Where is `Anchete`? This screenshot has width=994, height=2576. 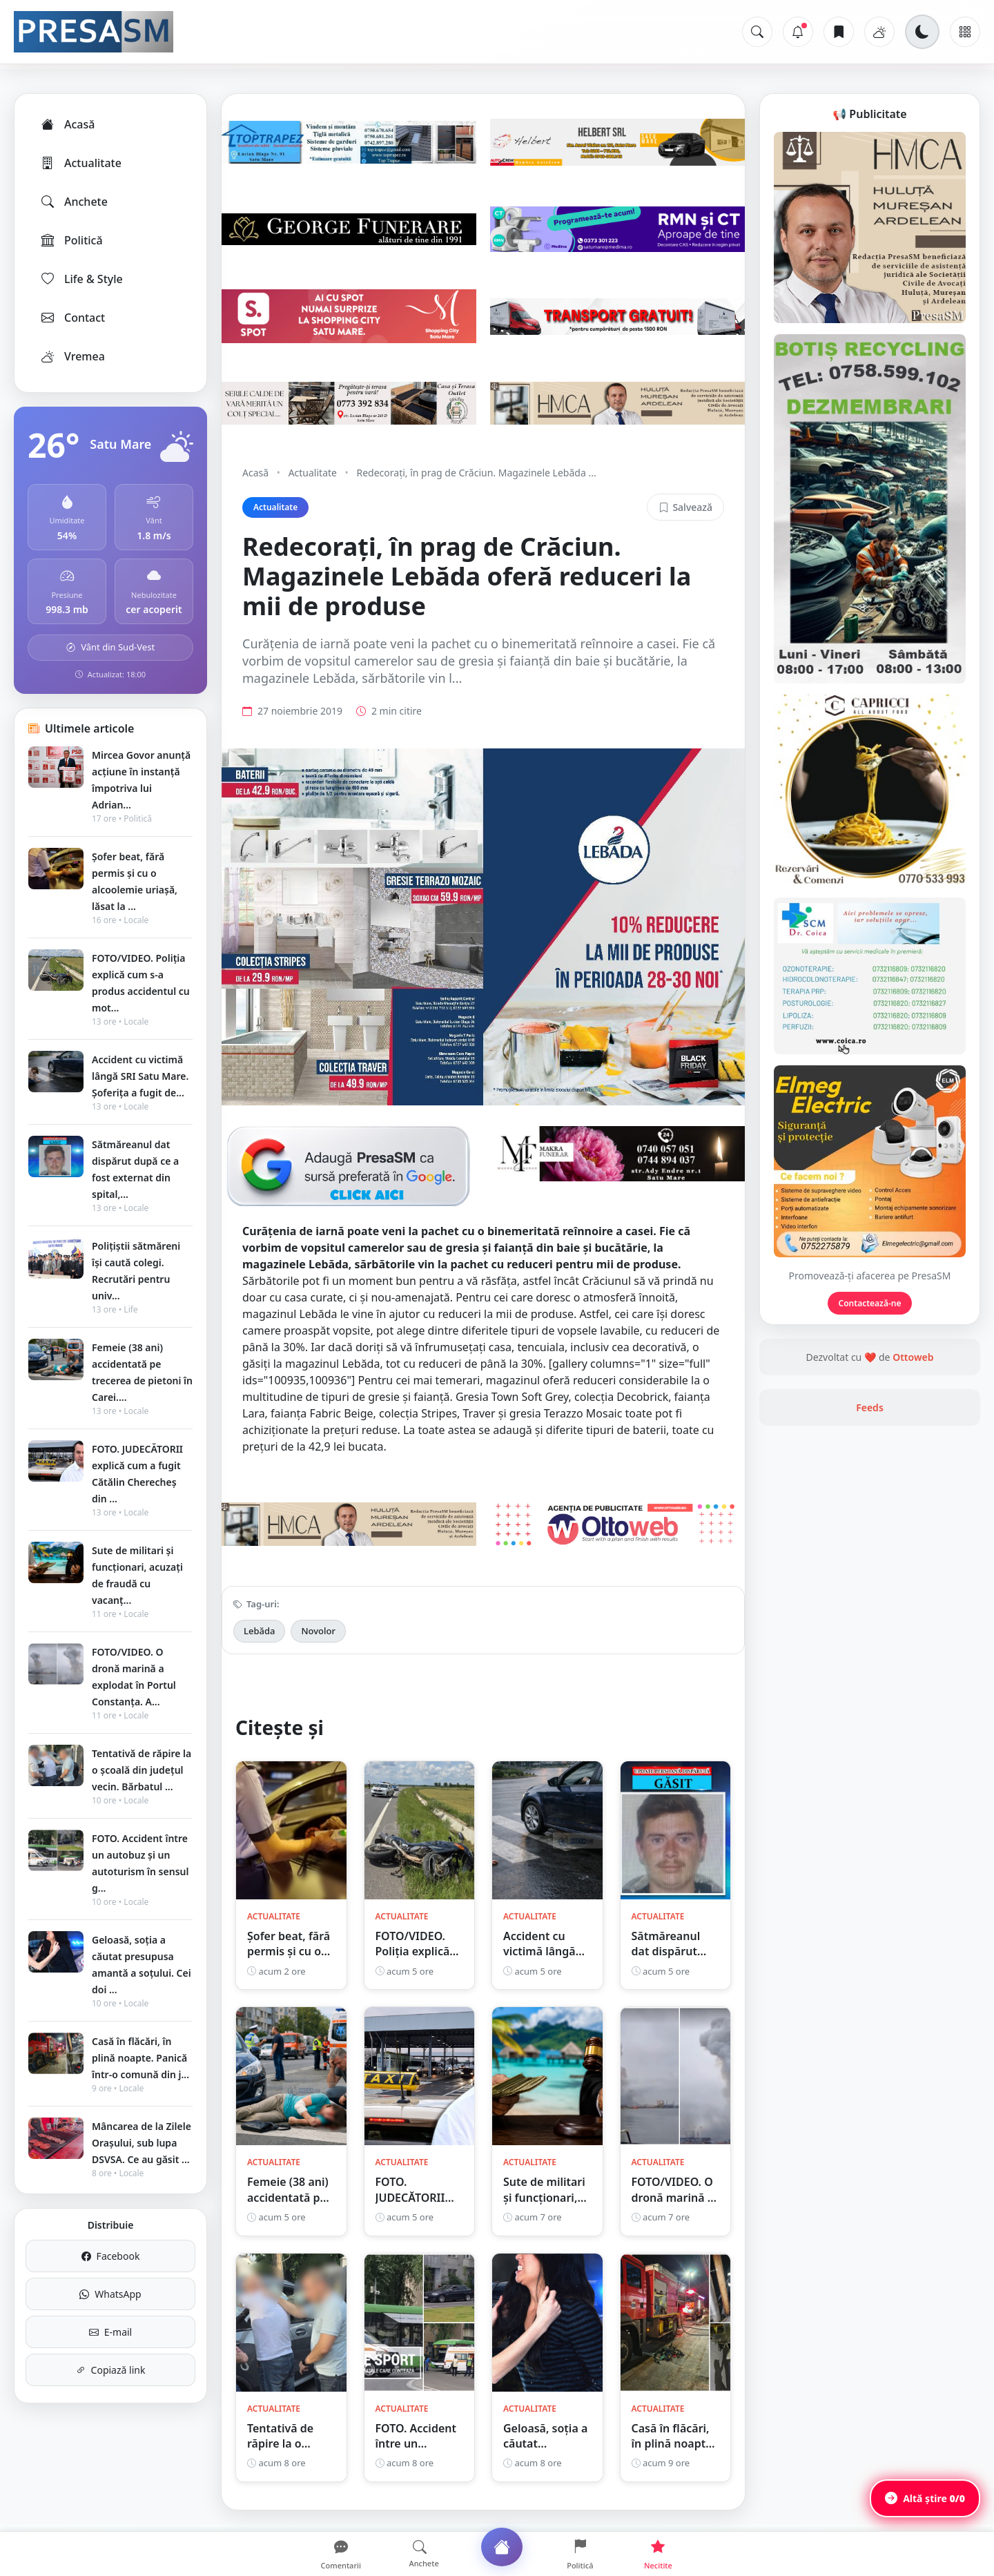
Anchete is located at coordinates (73, 201).